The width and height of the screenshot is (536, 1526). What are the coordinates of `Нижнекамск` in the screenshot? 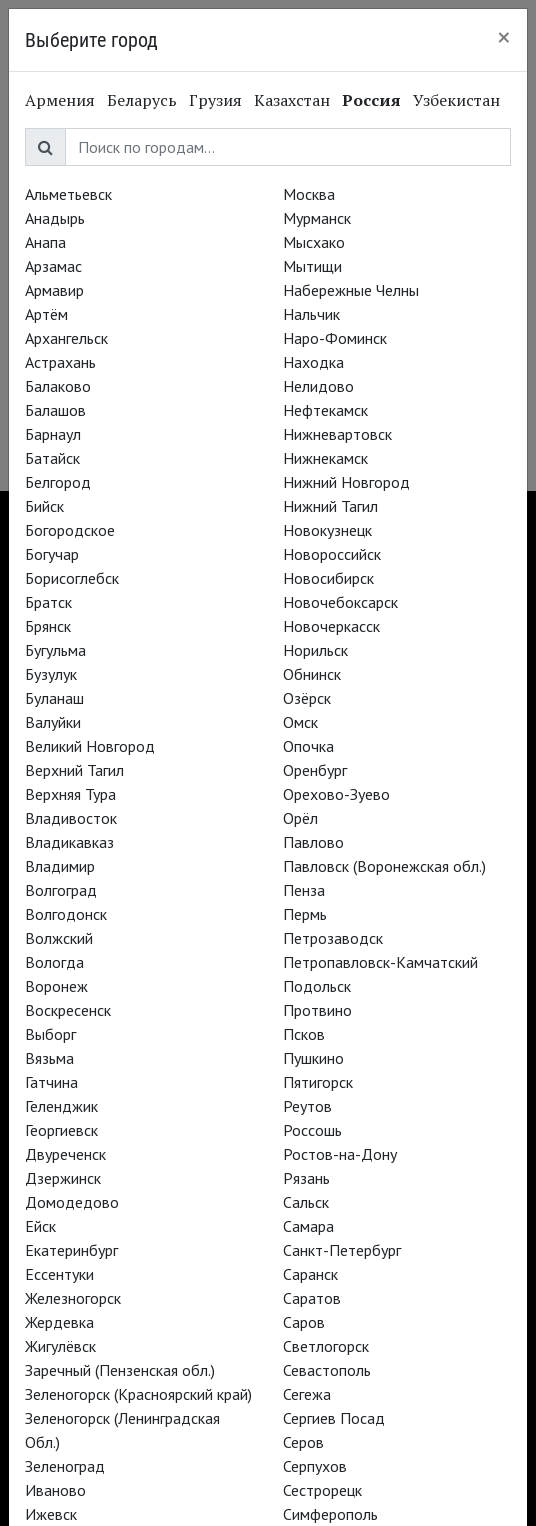 It's located at (325, 458).